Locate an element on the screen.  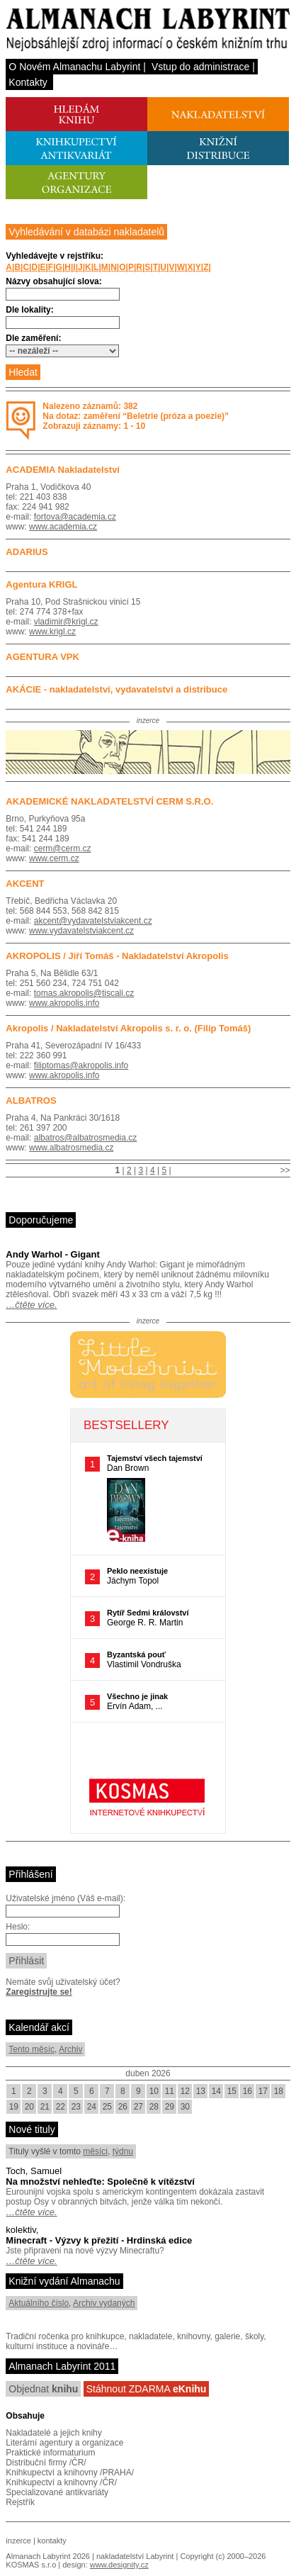
albatros@albatrosmedia.cz is located at coordinates (85, 1138).